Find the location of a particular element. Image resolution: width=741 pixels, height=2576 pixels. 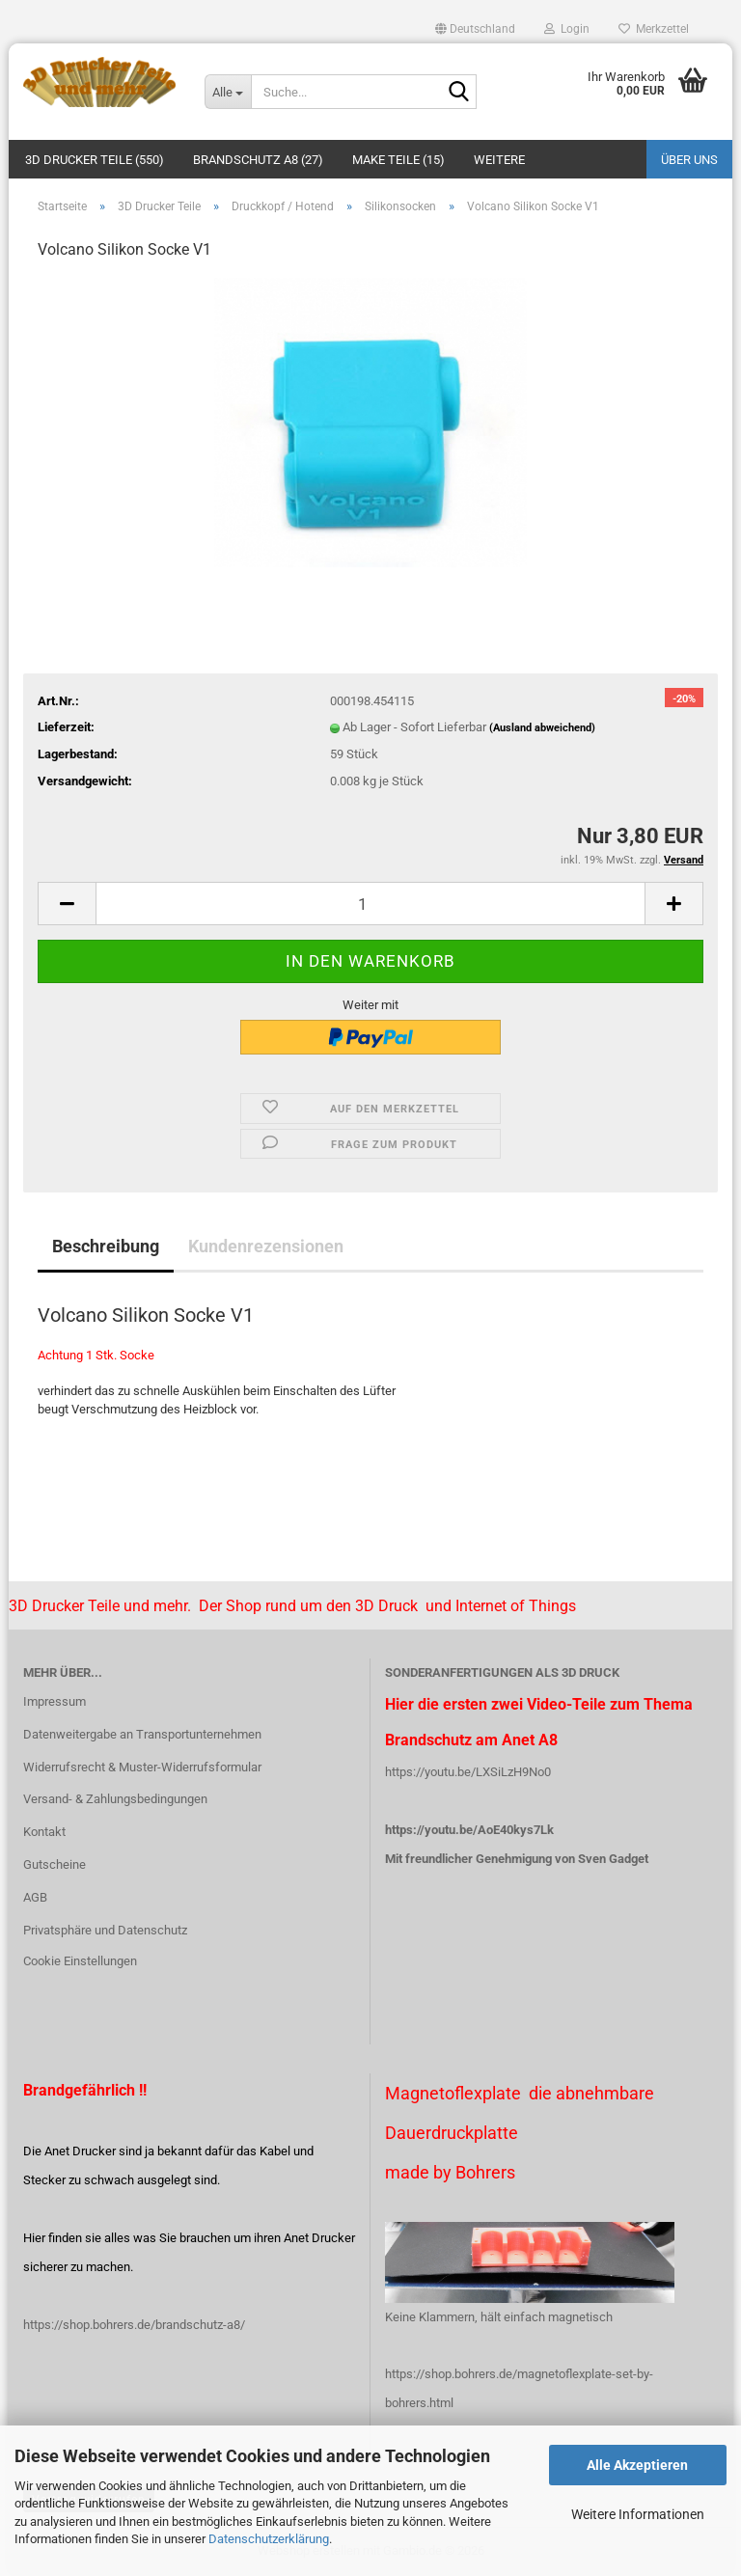

Beschreibung is located at coordinates (105, 1246).